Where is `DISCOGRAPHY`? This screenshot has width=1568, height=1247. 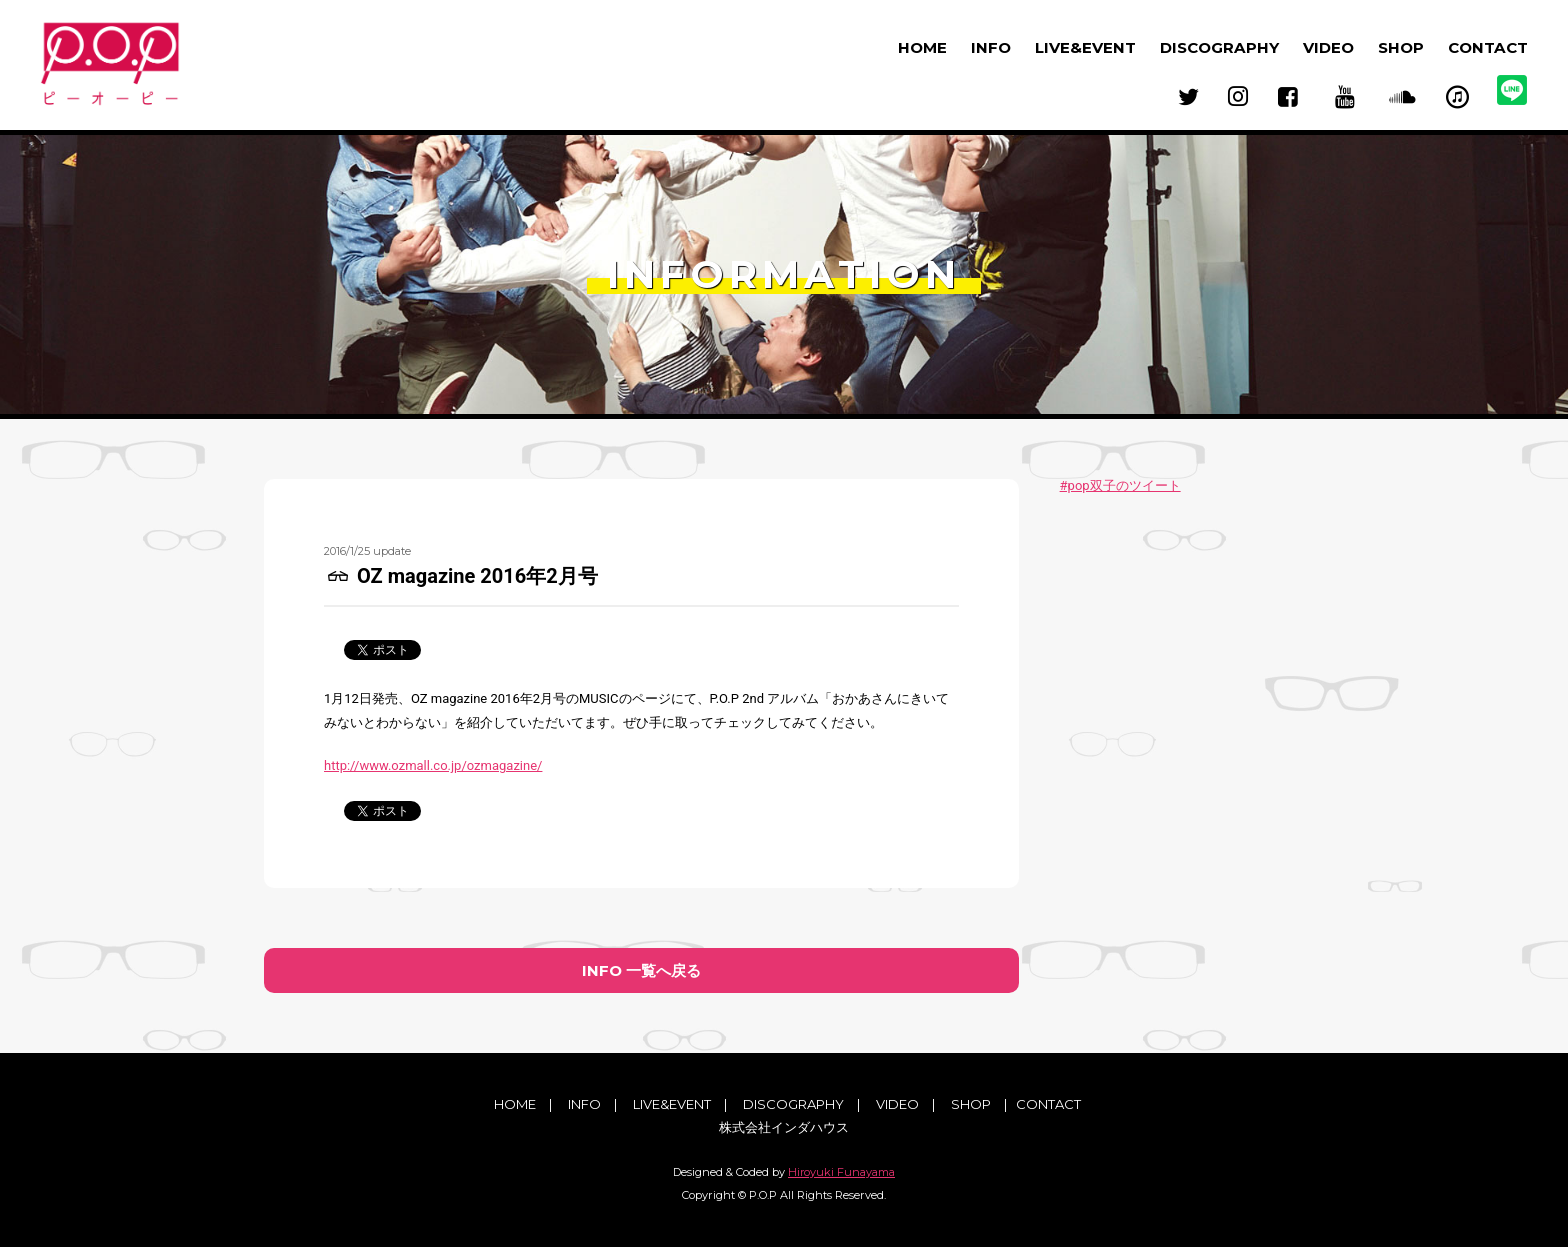
DISCOGRAPHY is located at coordinates (1219, 47).